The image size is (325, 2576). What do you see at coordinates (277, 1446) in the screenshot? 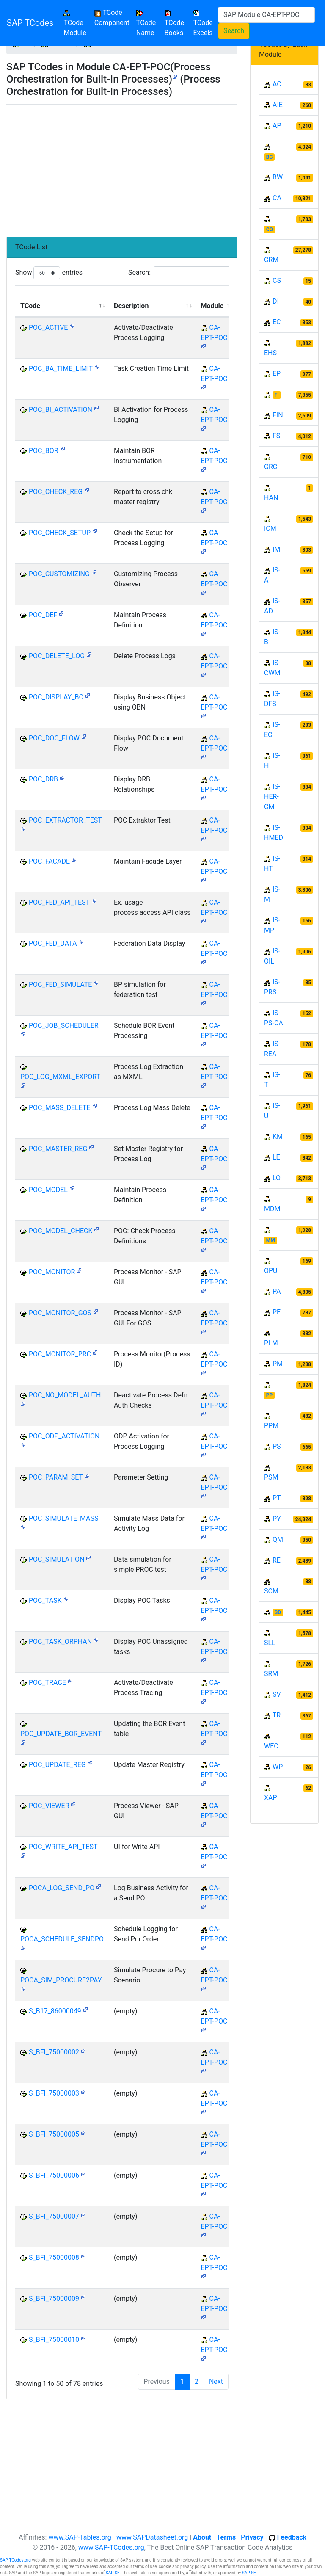
I see `PS` at bounding box center [277, 1446].